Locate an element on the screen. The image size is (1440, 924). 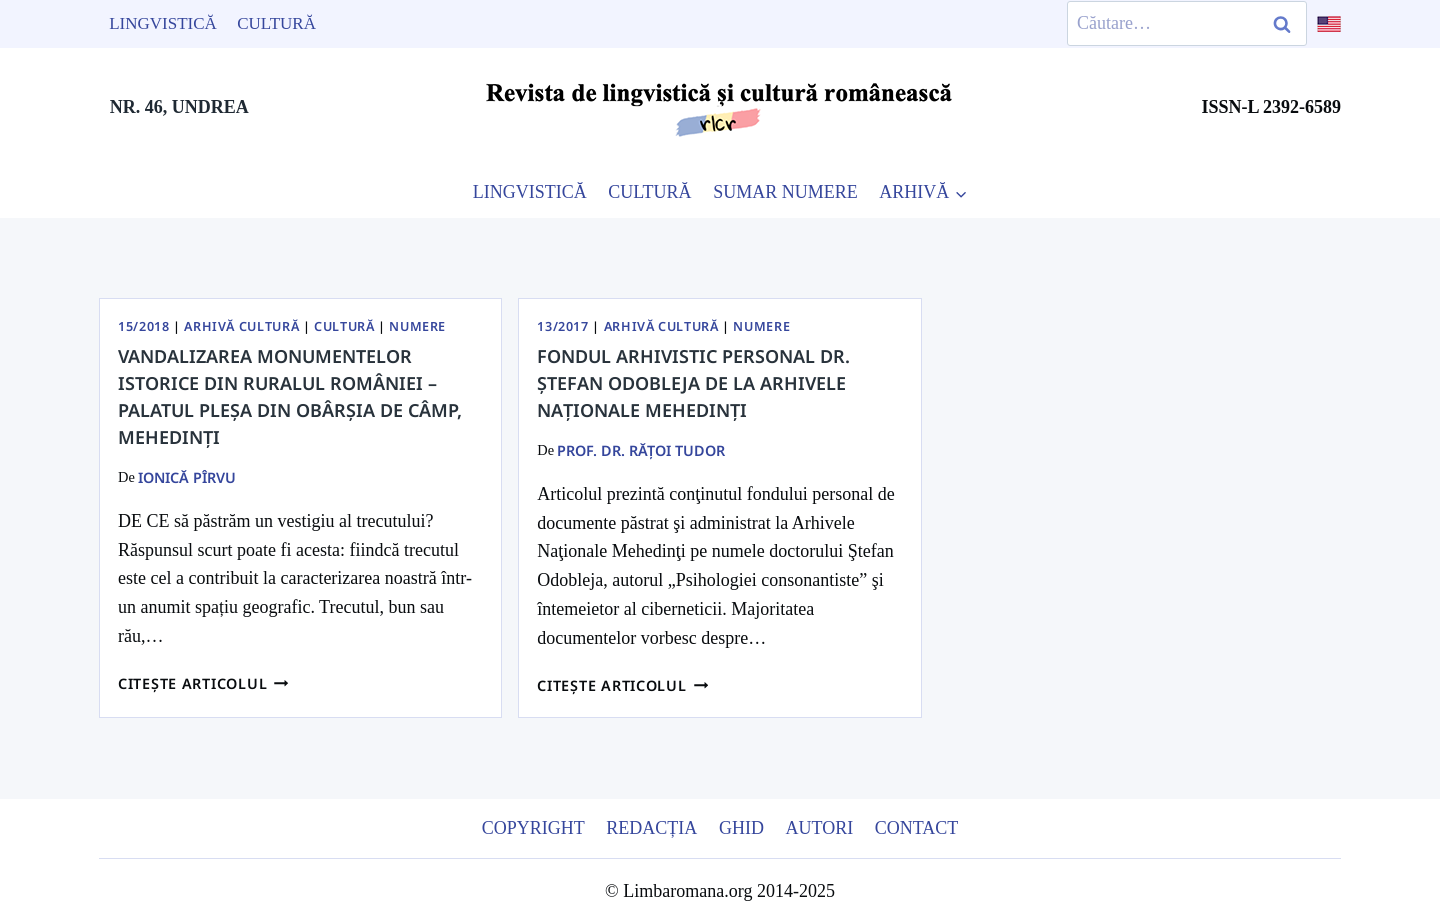
Citește articolul is located at coordinates (203, 683).